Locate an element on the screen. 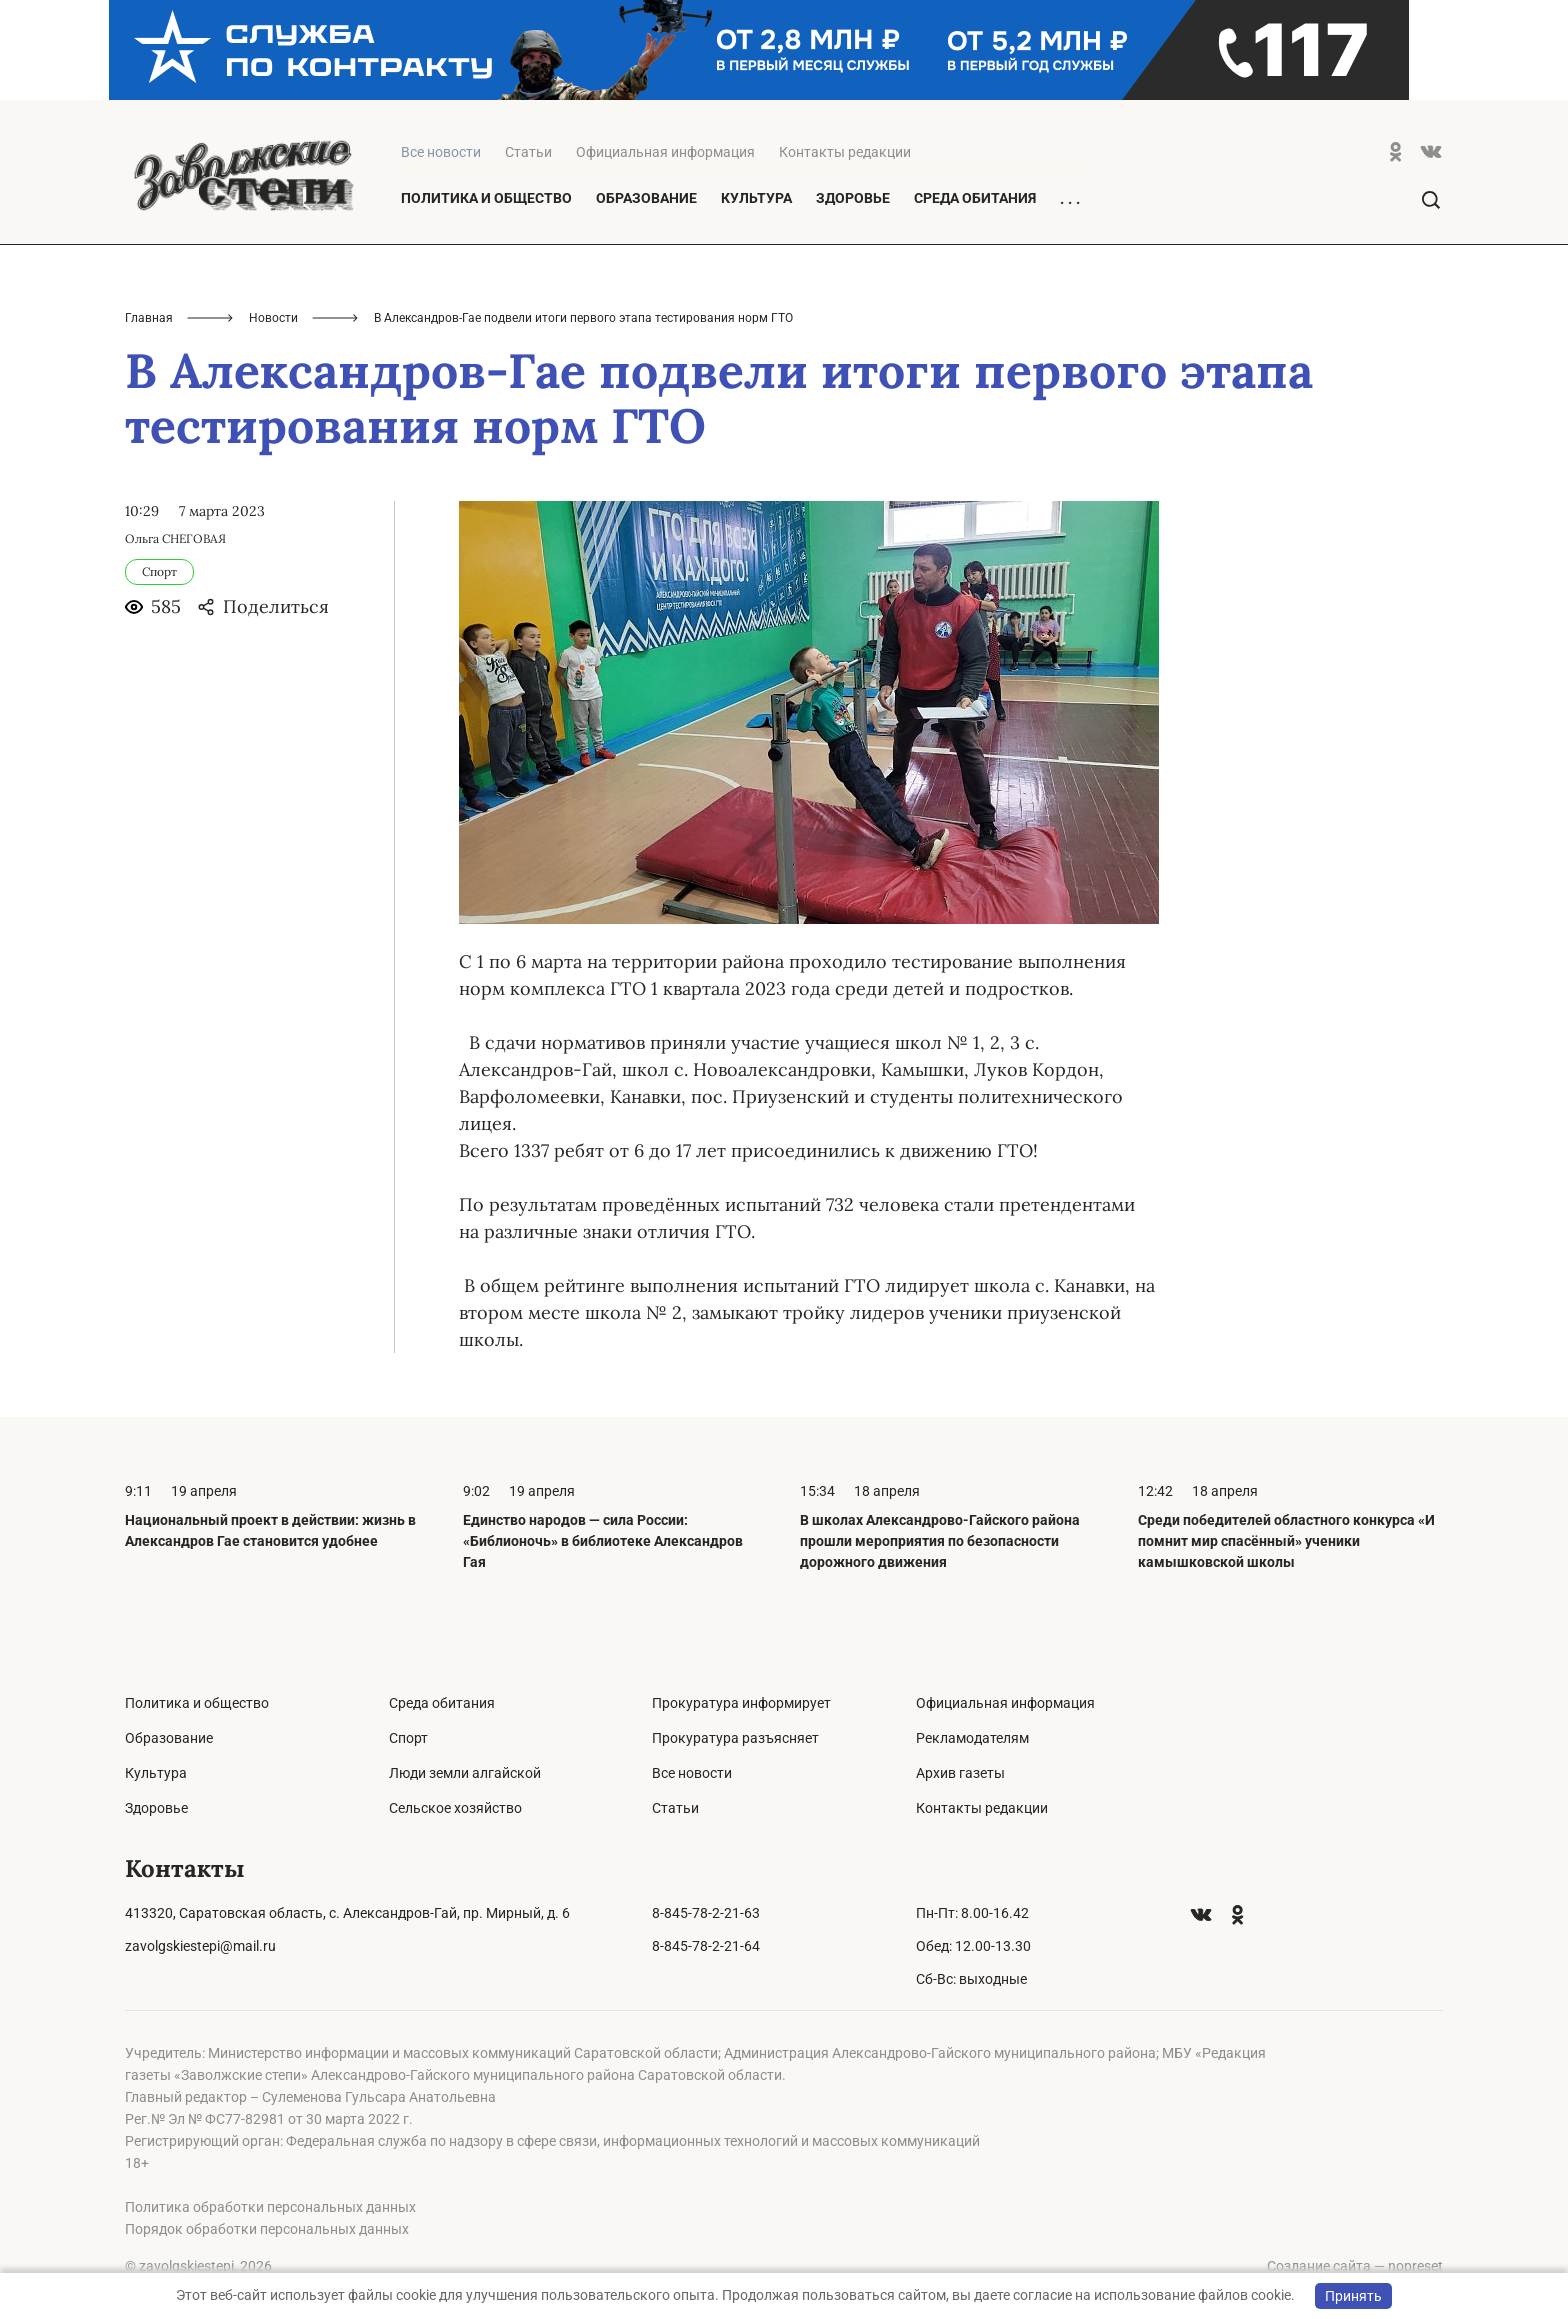 This screenshot has height=2319, width=1568. 8-845-78-2-21-63 is located at coordinates (706, 1913).